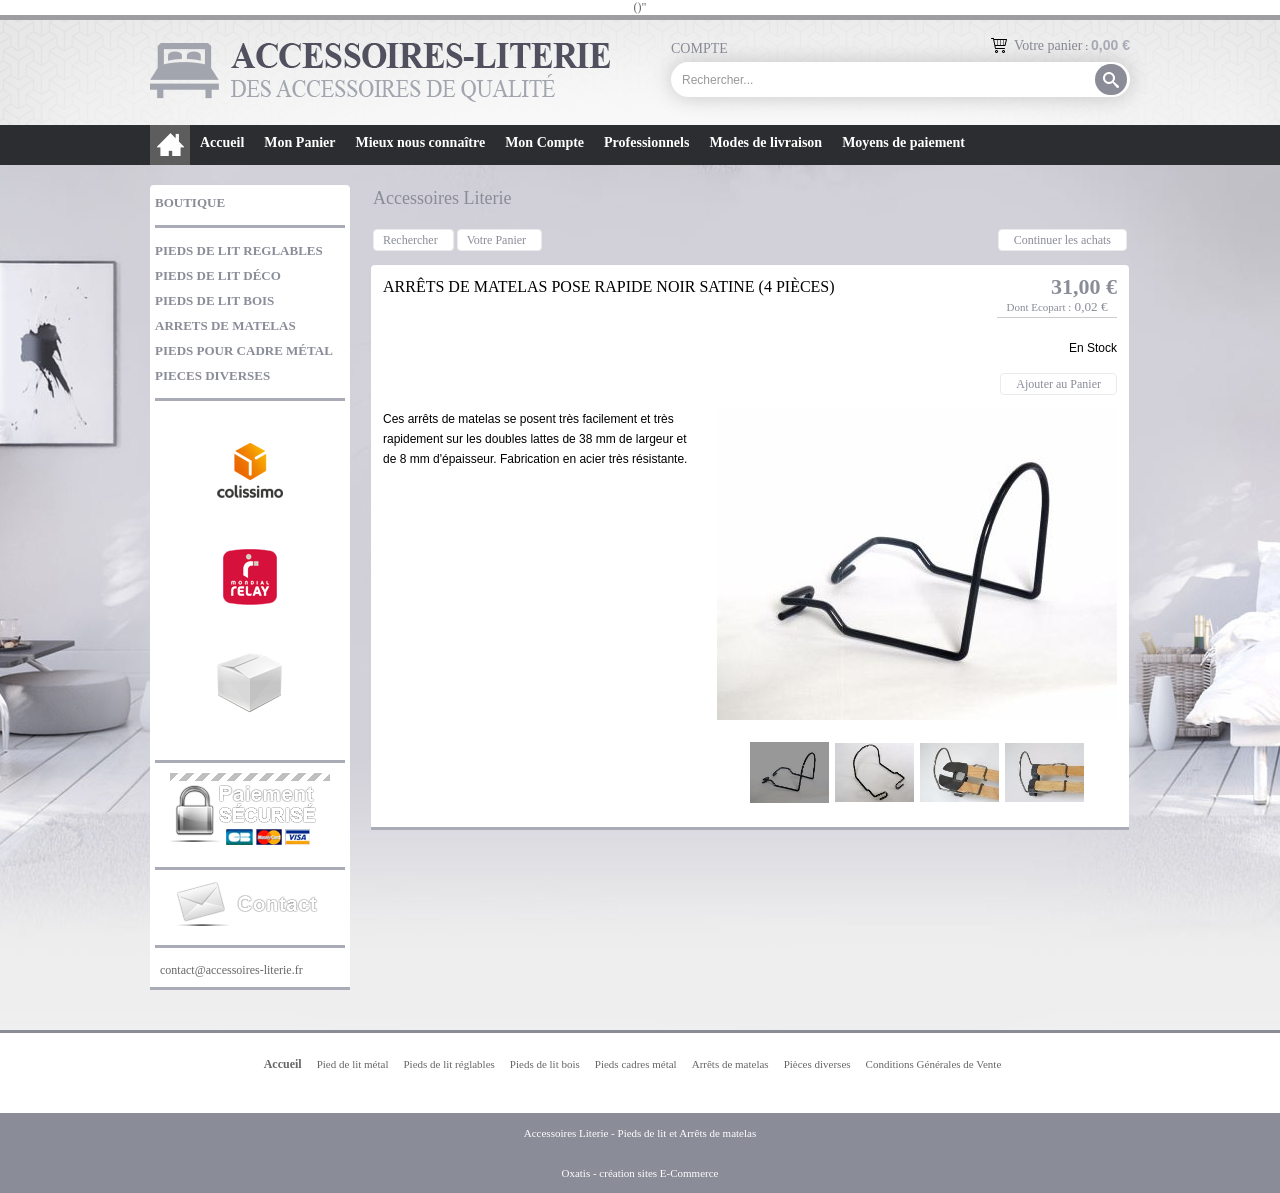 The width and height of the screenshot is (1280, 1193). Describe the element at coordinates (225, 325) in the screenshot. I see `ARRETS DE MATELAS` at that location.